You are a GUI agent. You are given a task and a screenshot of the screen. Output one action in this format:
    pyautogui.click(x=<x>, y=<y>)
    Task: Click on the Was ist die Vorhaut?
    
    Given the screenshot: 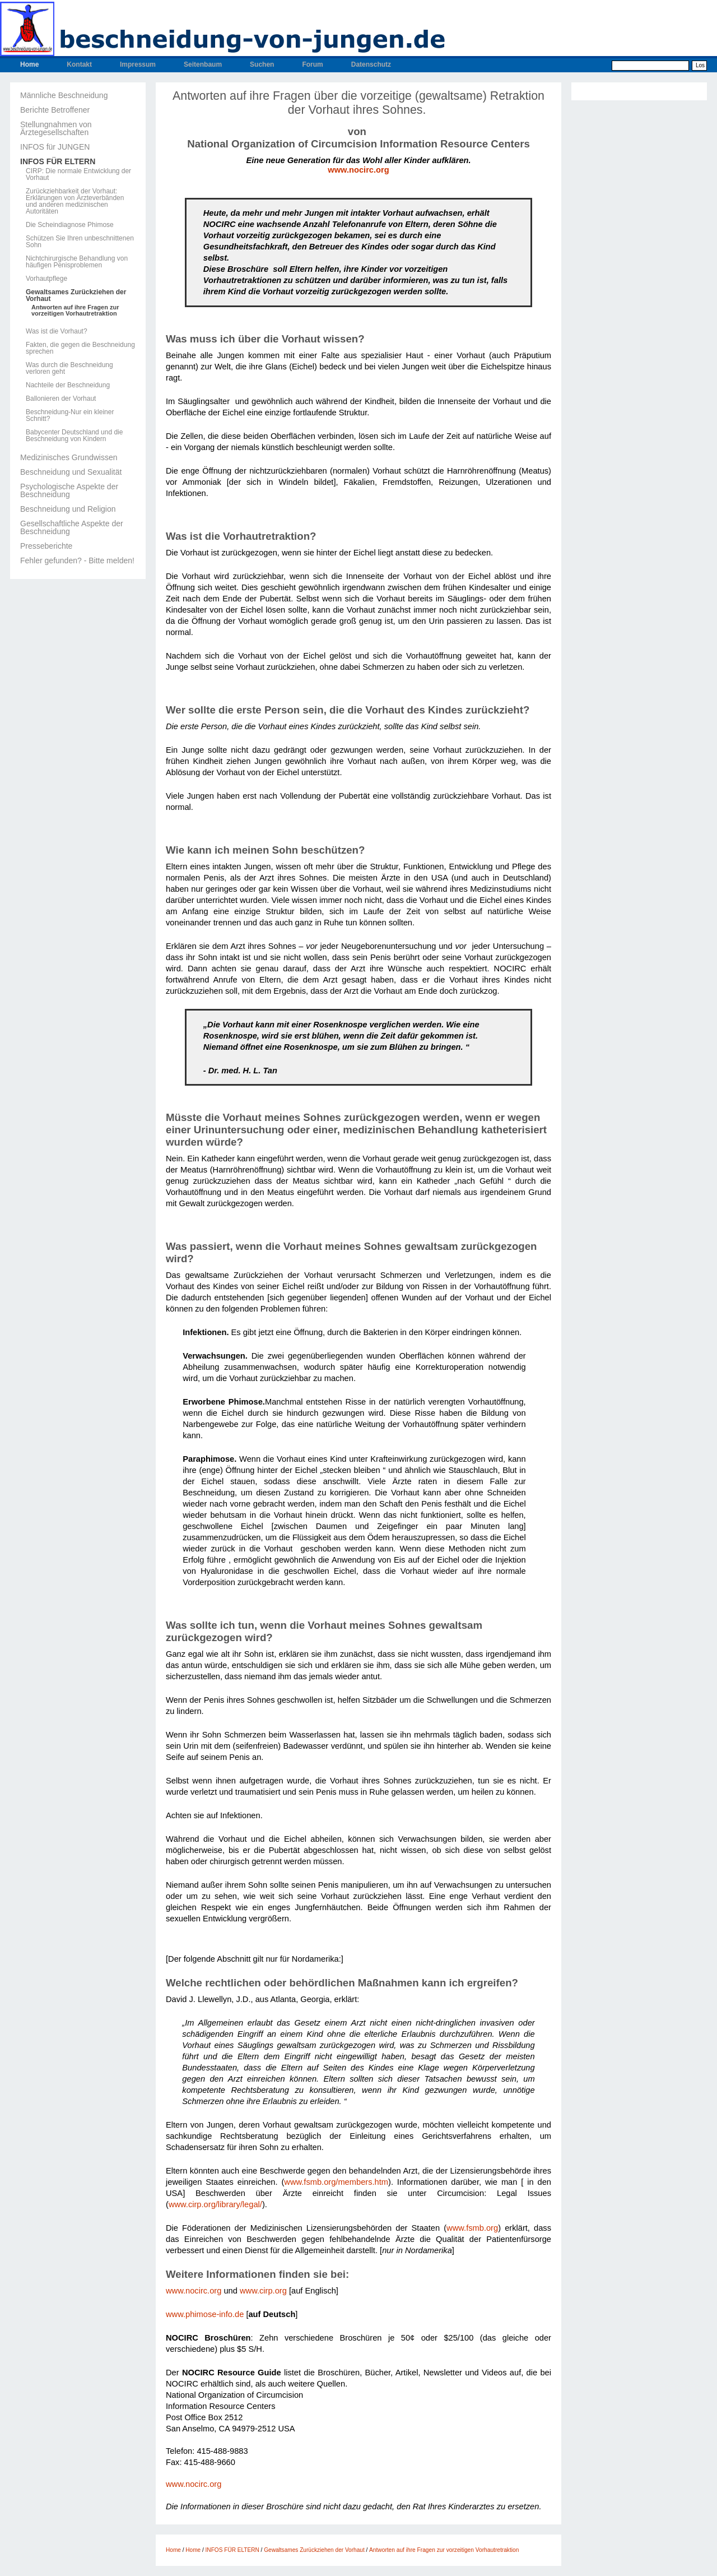 What is the action you would take?
    pyautogui.click(x=56, y=331)
    